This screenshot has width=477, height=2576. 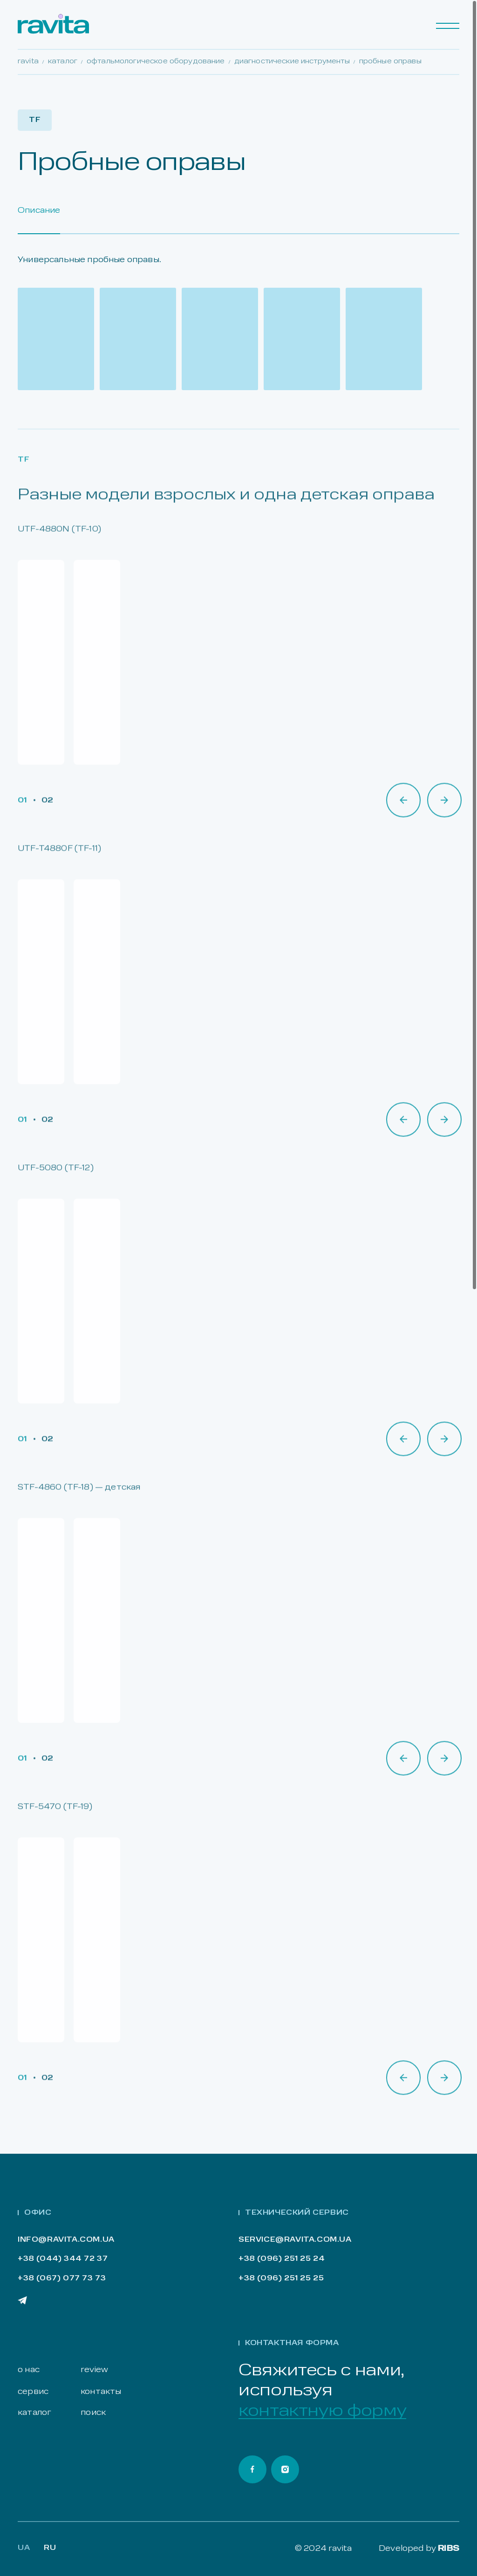 I want to click on service@ravita.com.ua, so click(x=295, y=2240).